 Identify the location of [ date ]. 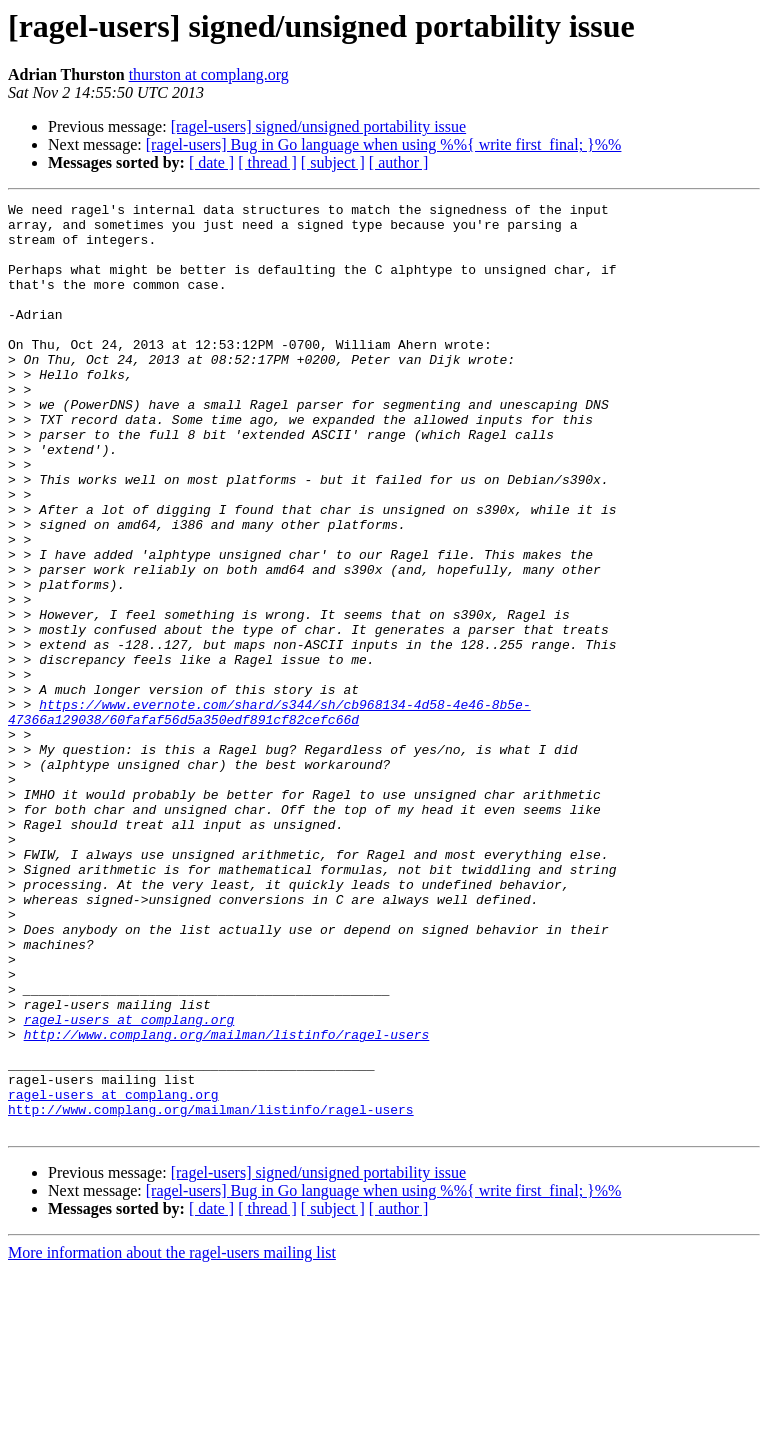
(211, 162).